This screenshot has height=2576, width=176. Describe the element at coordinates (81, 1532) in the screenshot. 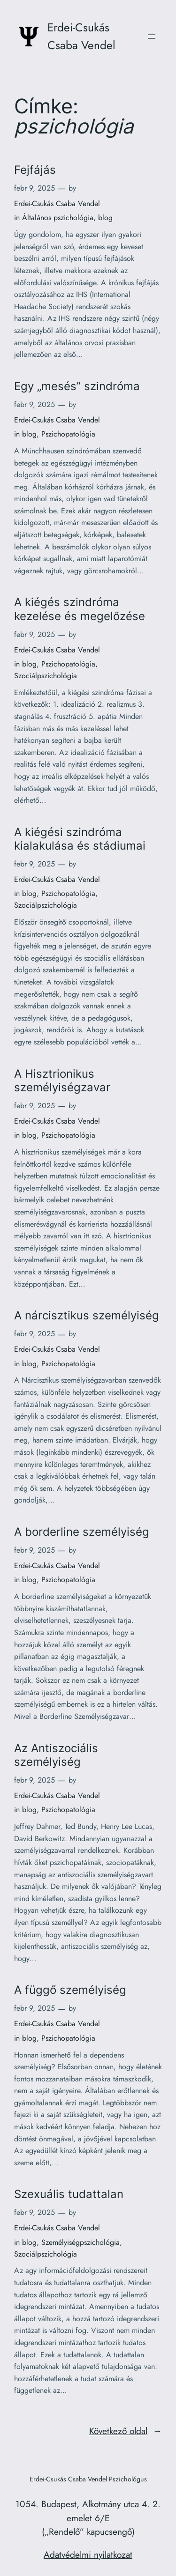

I see `A borderline személyiség` at that location.